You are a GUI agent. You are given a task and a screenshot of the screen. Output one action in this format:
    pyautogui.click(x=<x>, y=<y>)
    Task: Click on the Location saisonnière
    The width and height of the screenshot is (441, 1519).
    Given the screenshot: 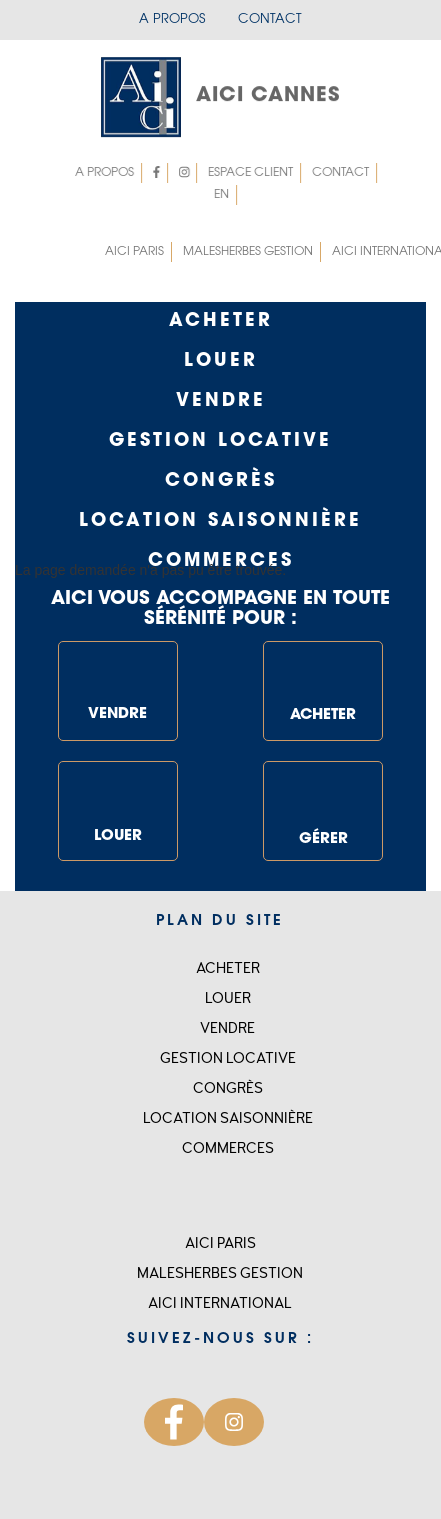 What is the action you would take?
    pyautogui.click(x=220, y=522)
    